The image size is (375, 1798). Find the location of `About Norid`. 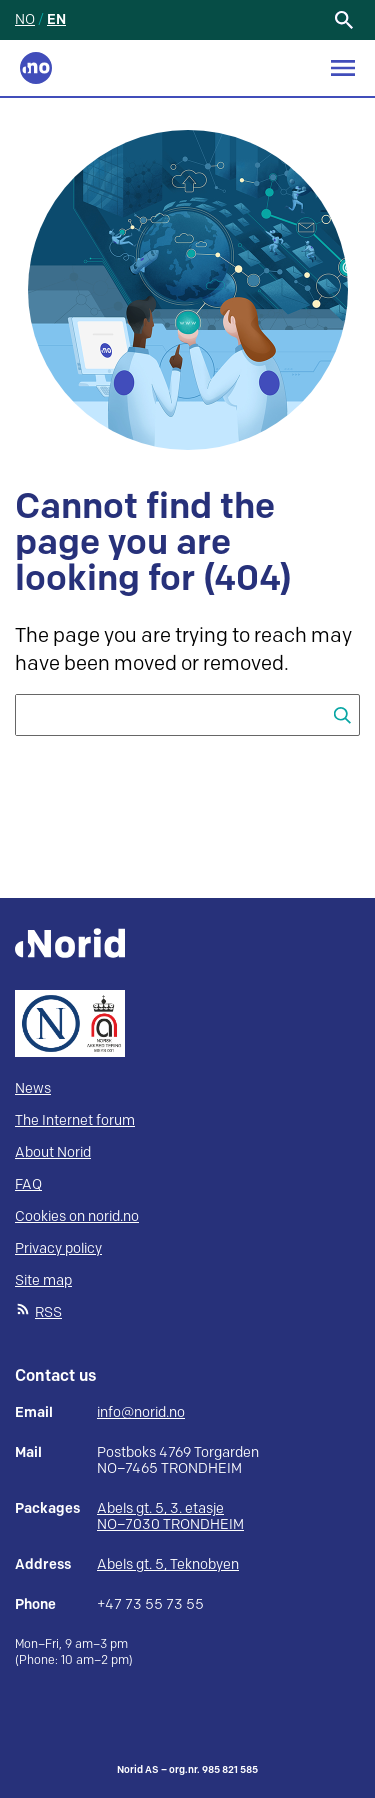

About Norid is located at coordinates (53, 1152).